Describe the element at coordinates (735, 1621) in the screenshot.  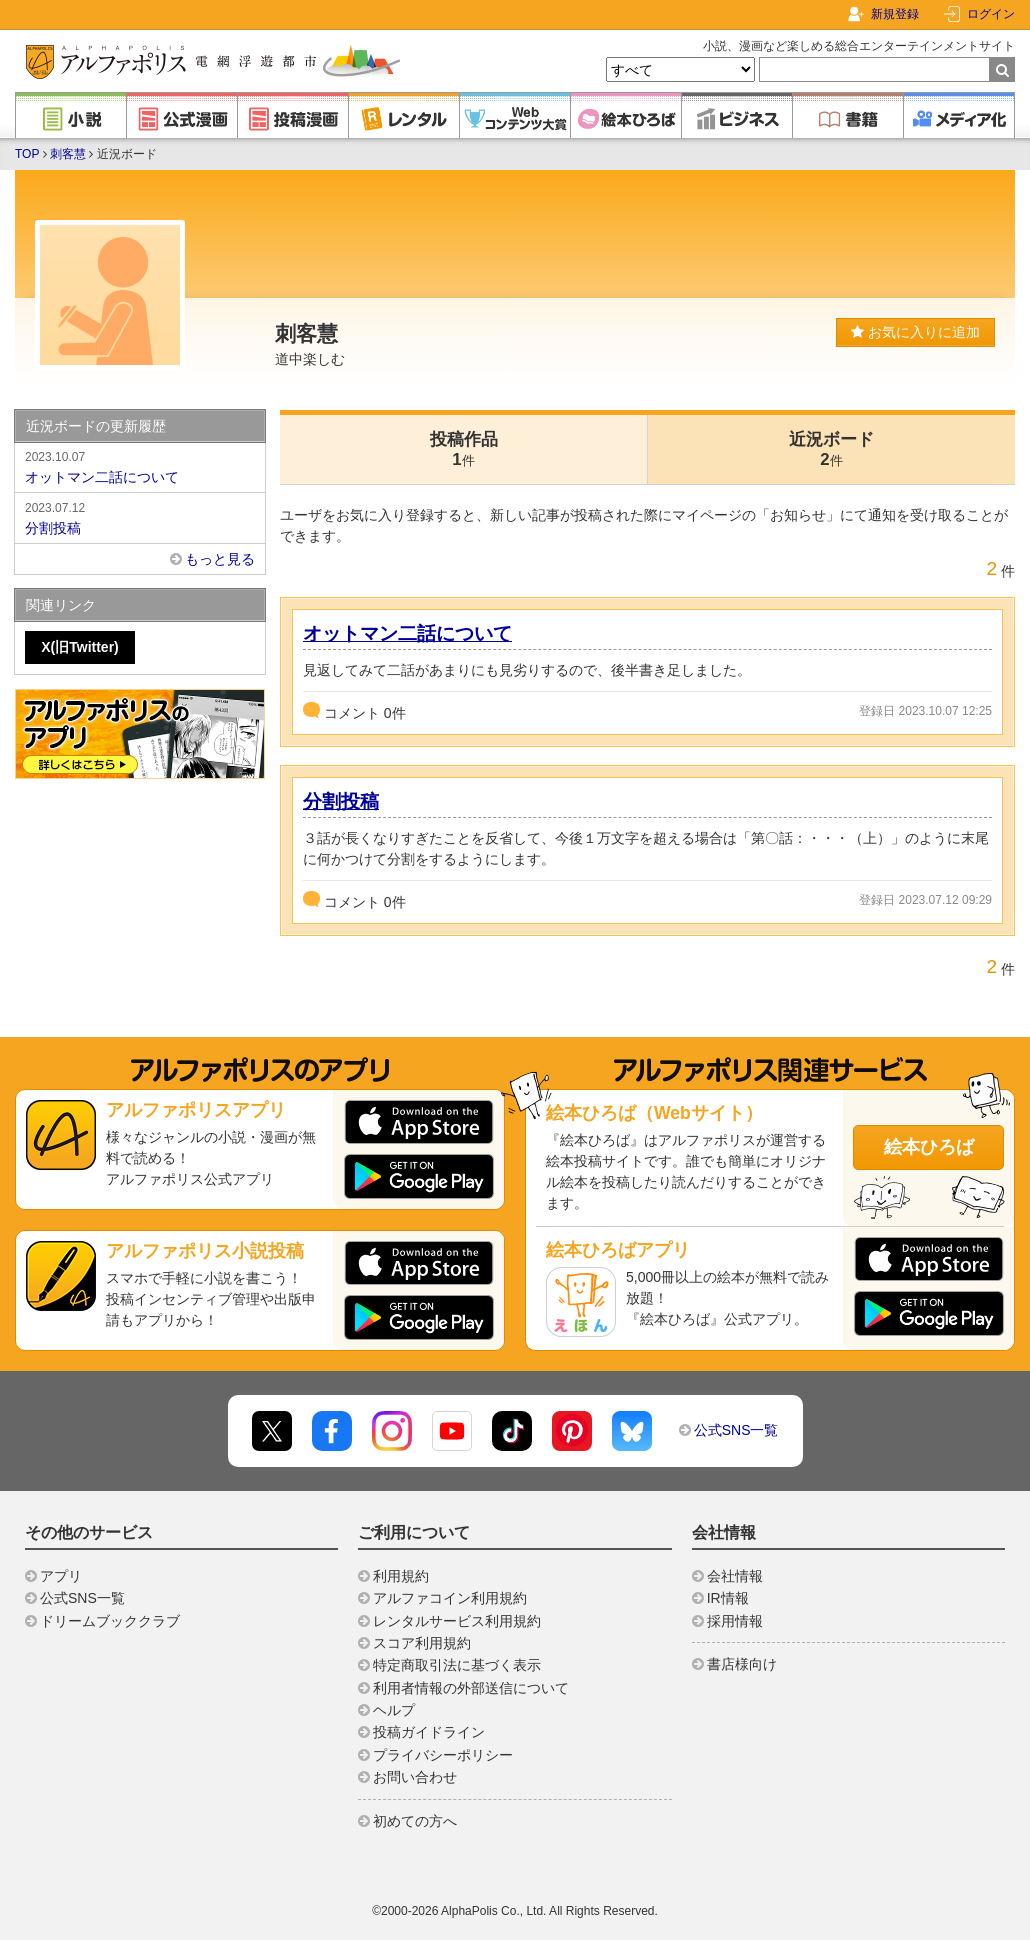
I see `採用情報` at that location.